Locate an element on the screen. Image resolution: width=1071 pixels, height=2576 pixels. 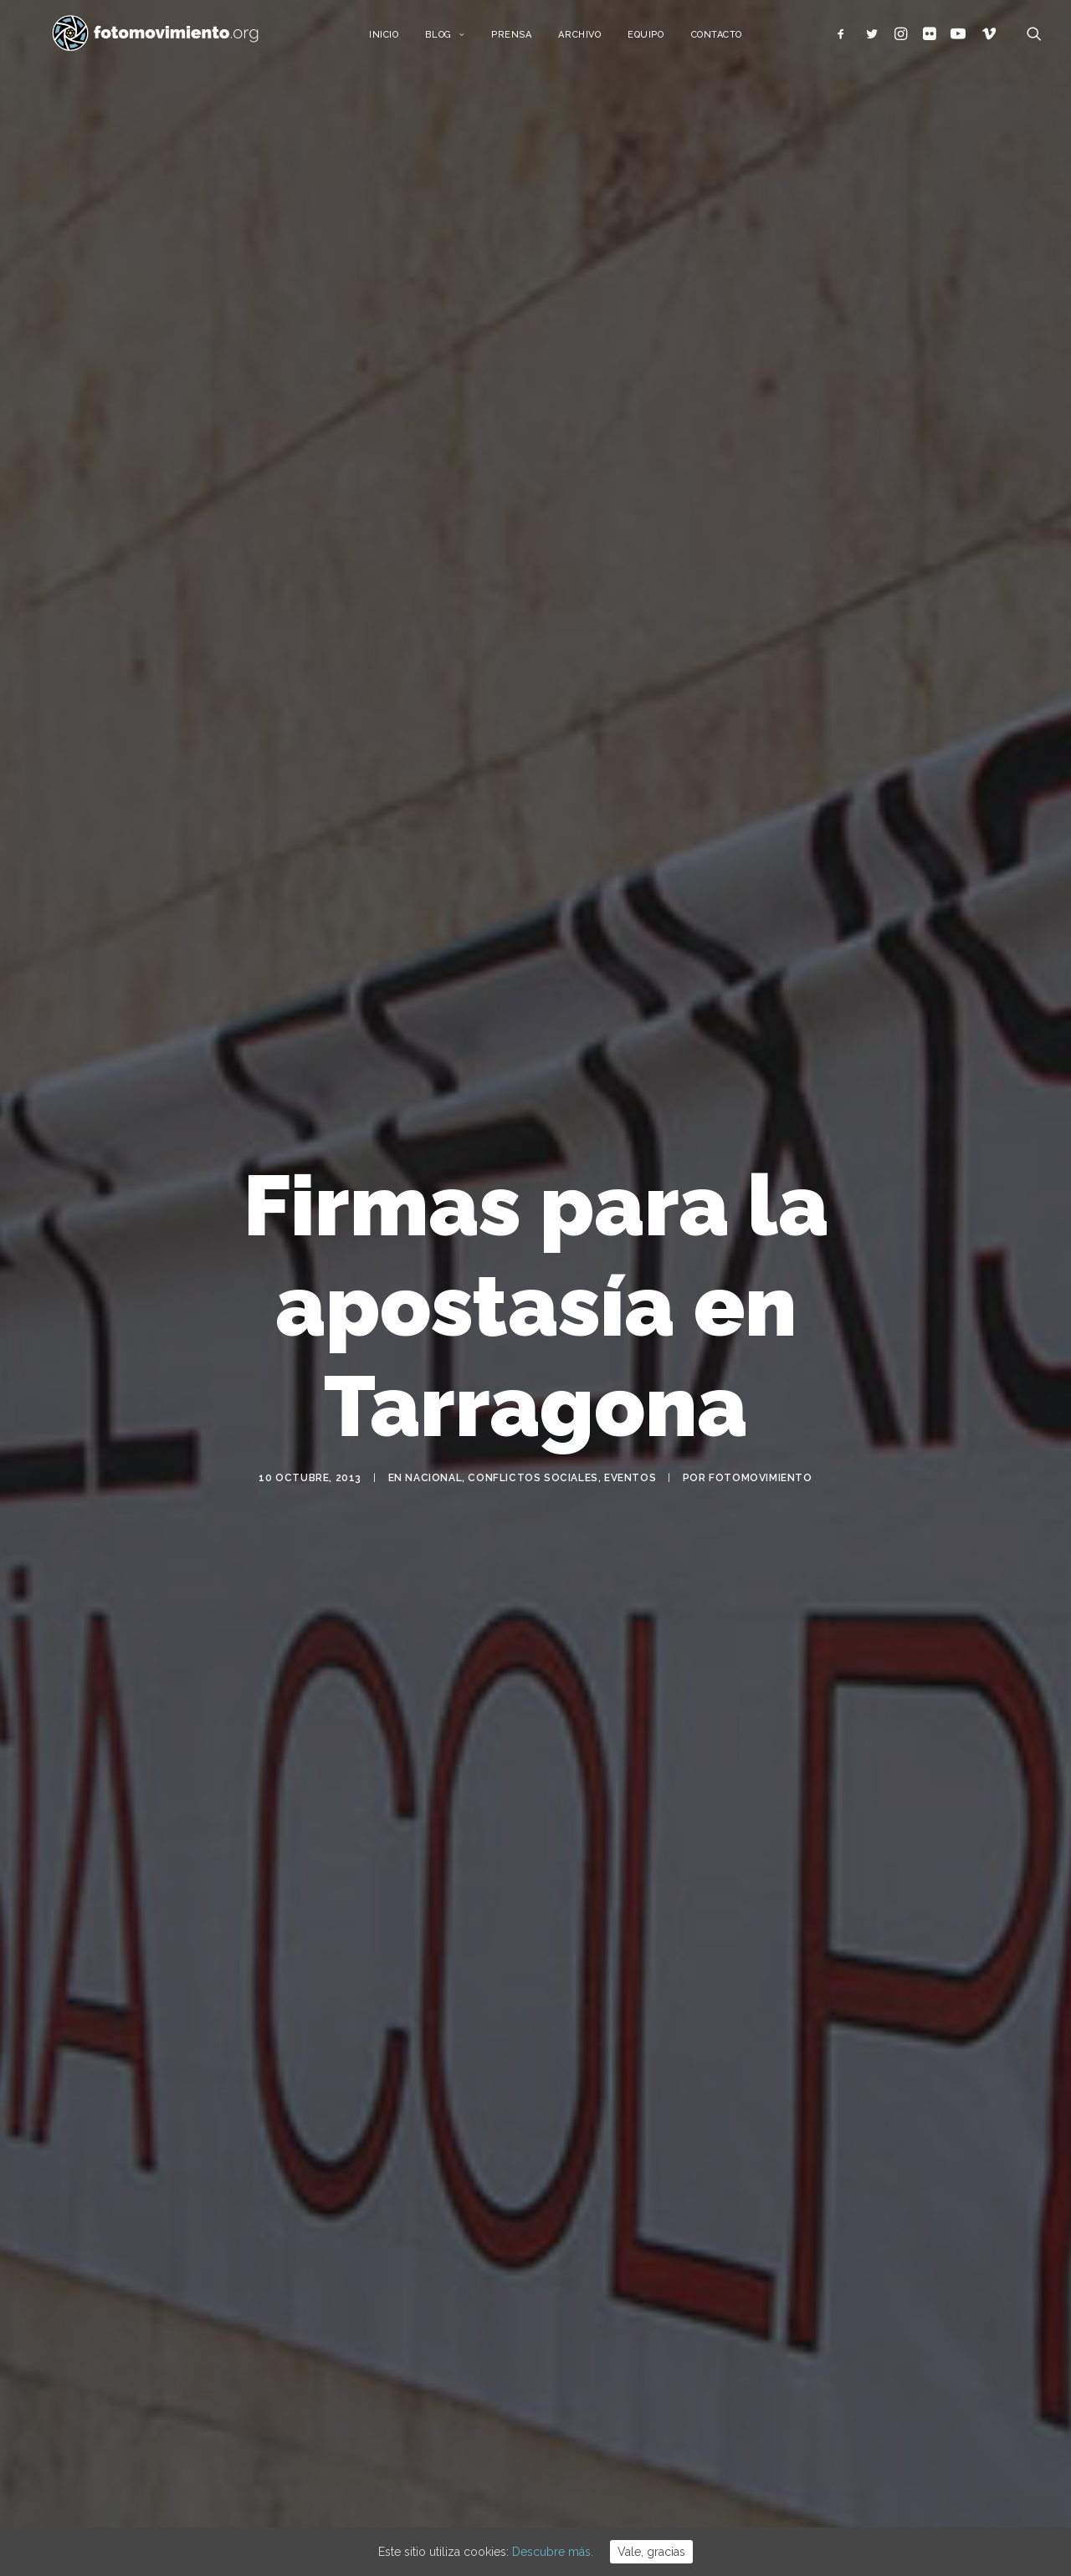
Archivo is located at coordinates (596, 39).